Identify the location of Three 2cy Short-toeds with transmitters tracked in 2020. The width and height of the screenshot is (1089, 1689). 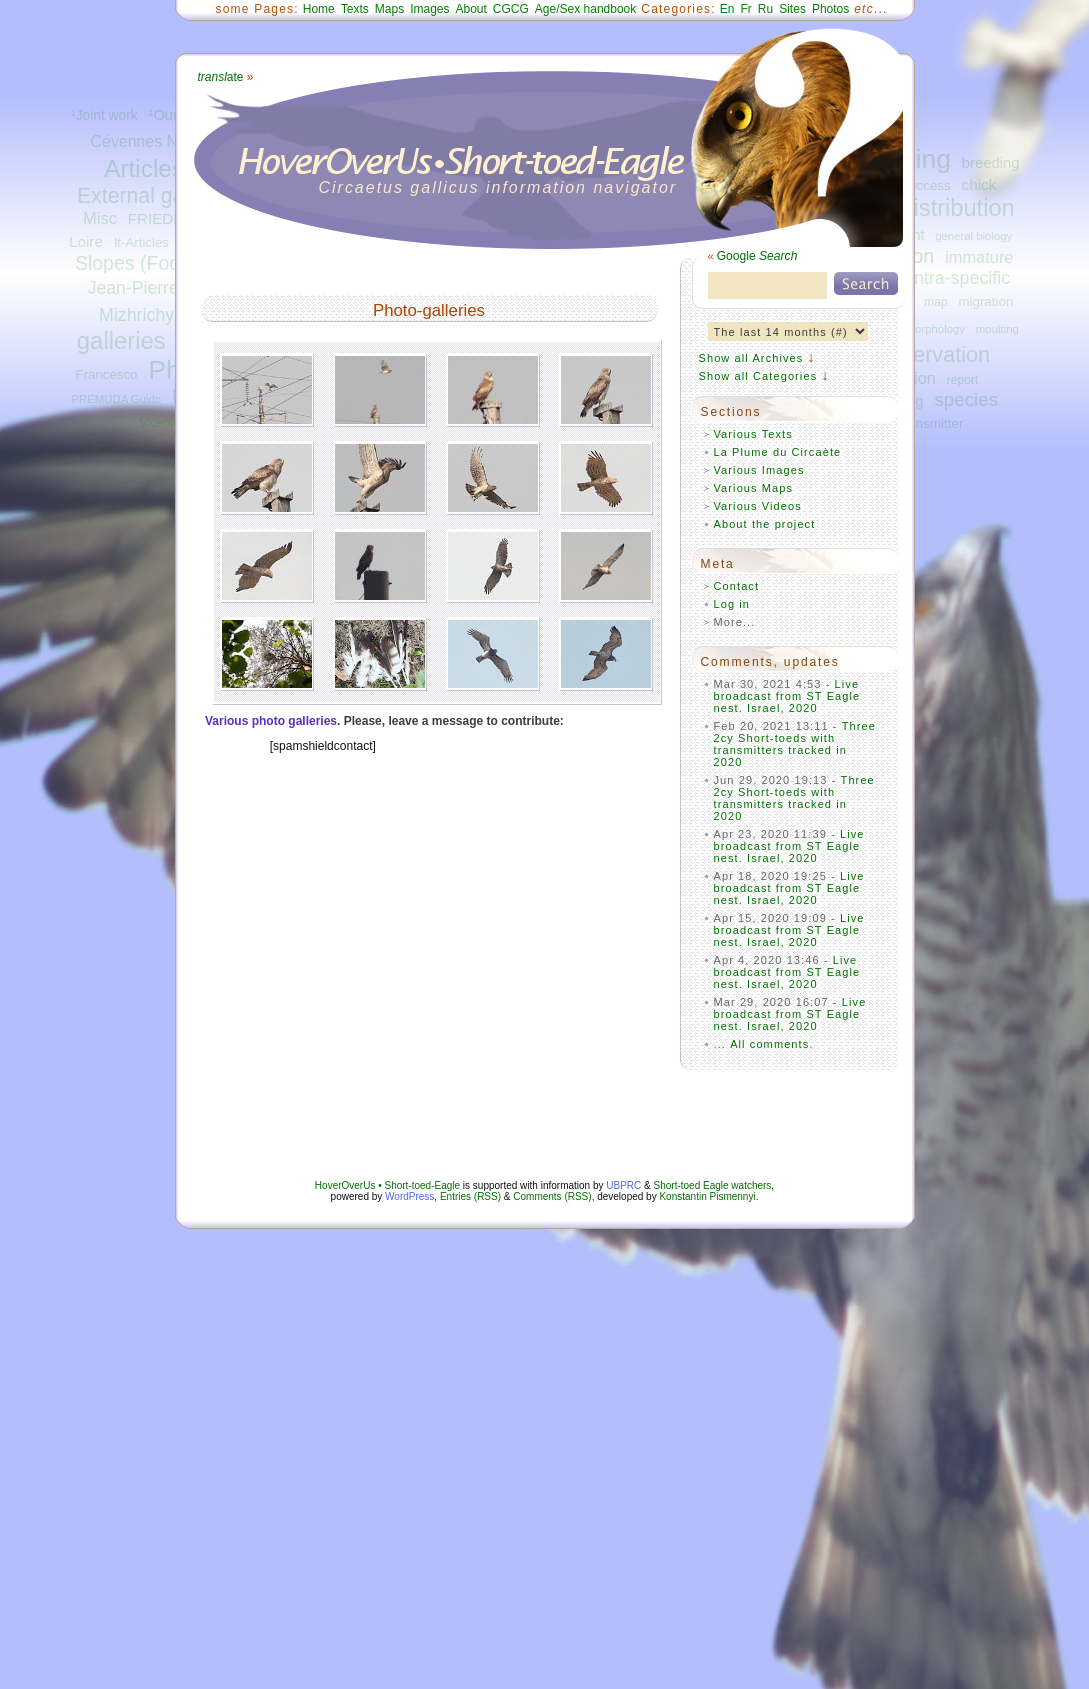
(795, 744).